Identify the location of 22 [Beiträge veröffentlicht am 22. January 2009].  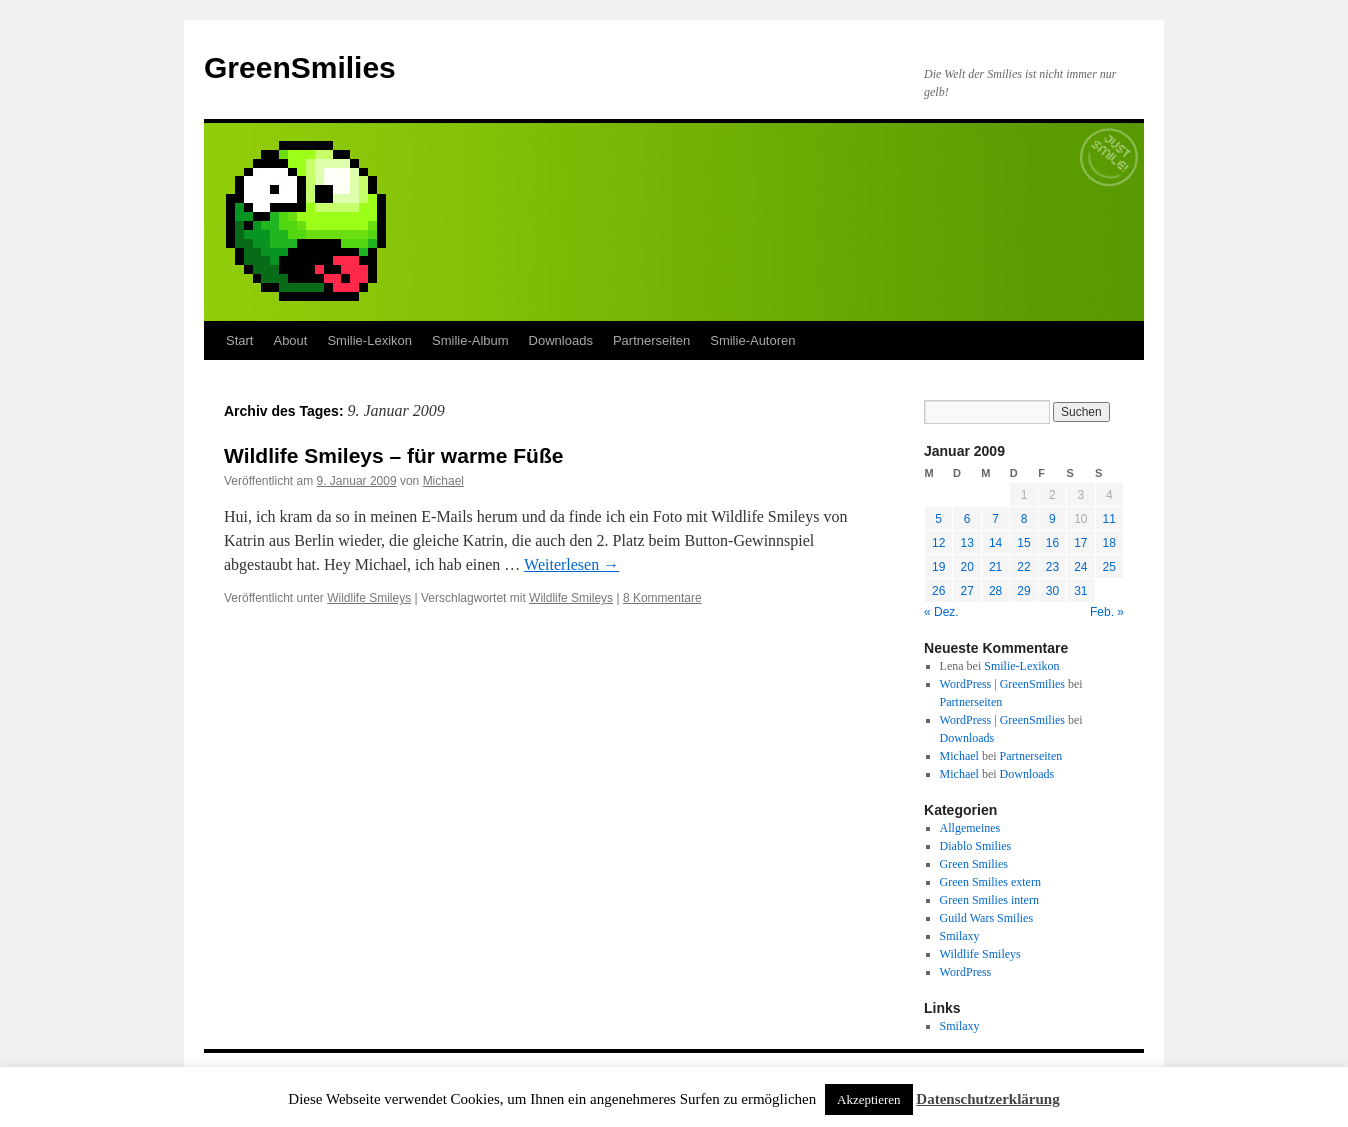
(1023, 567).